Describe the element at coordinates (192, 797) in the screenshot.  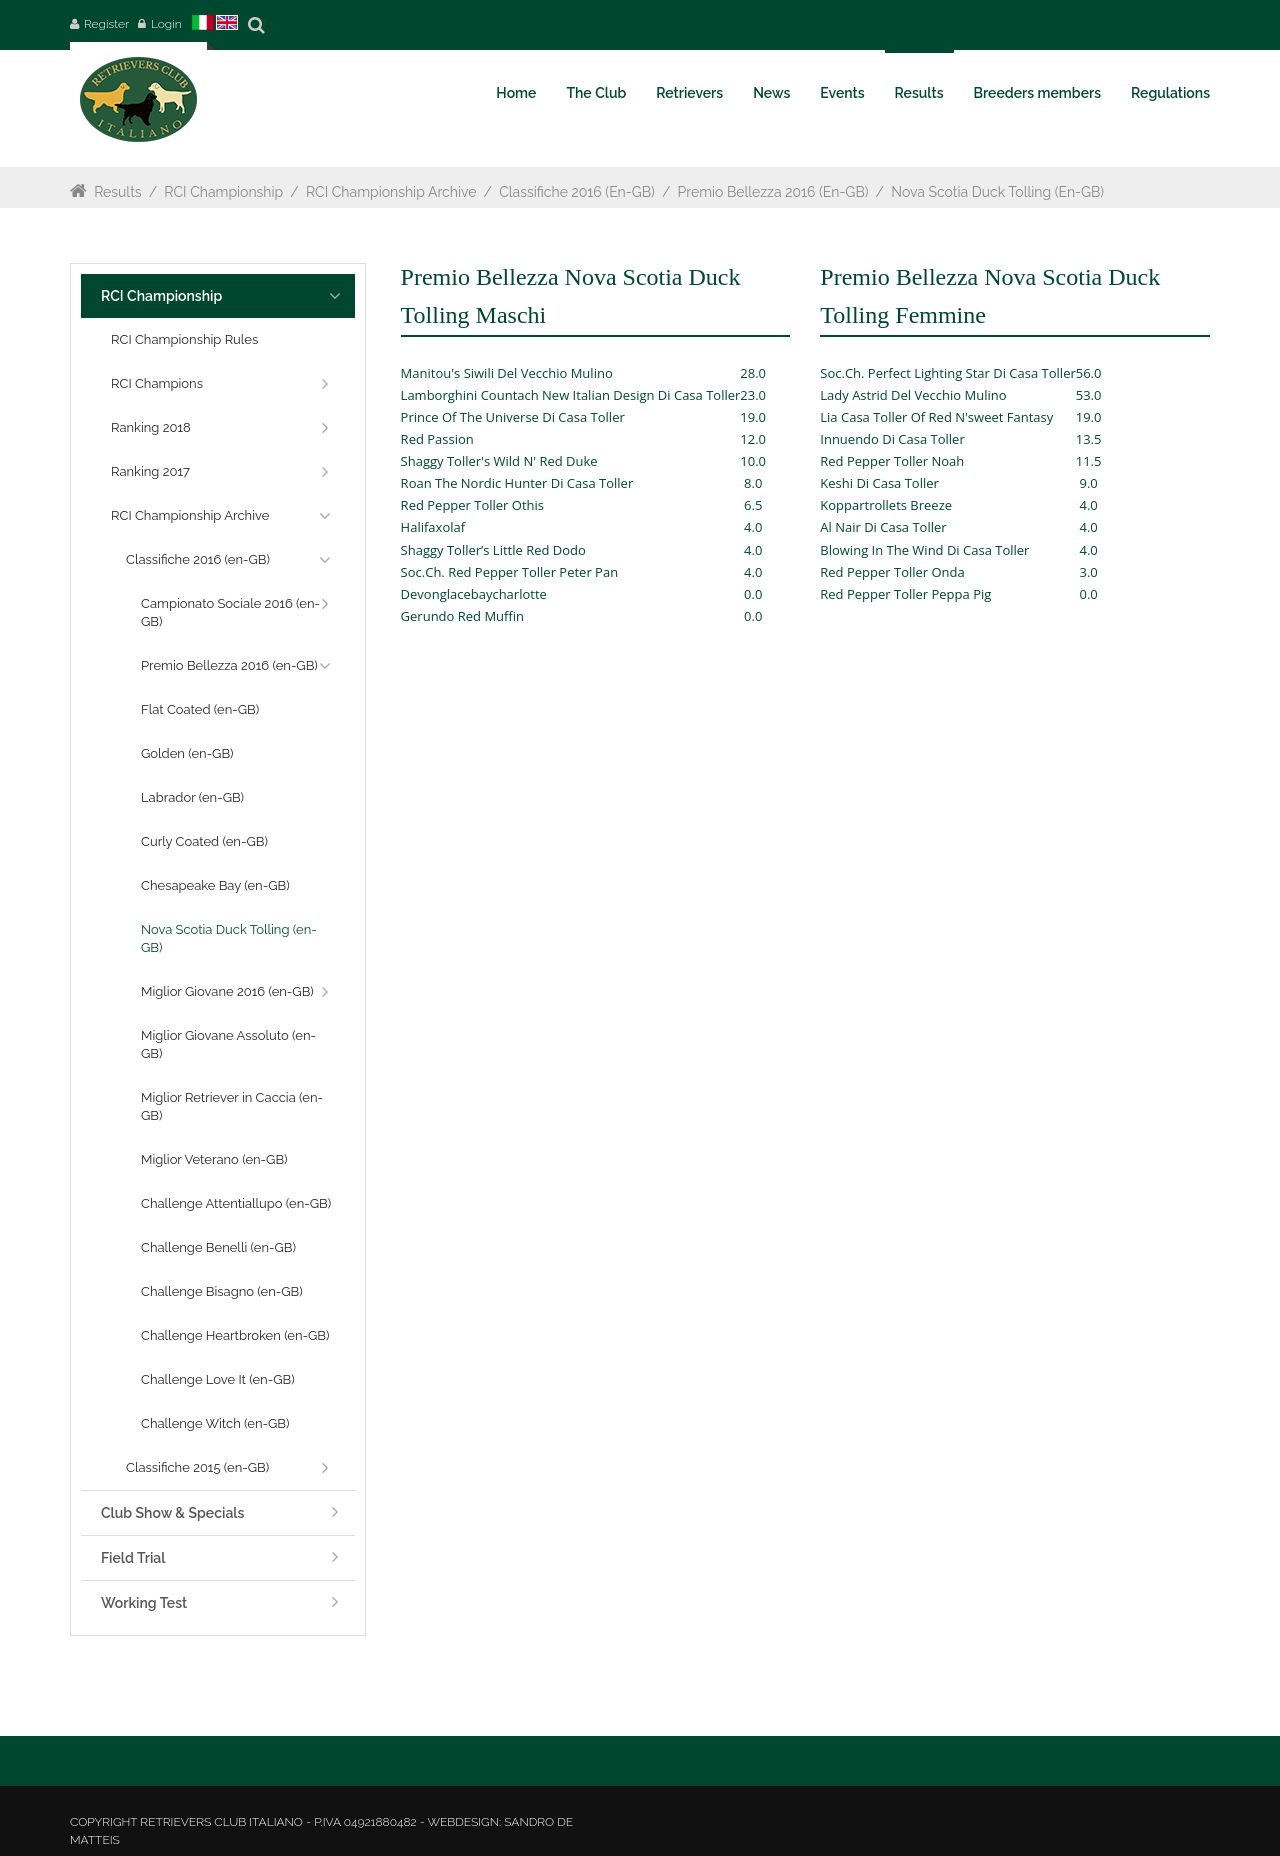
I see `Labrador (en-GB)` at that location.